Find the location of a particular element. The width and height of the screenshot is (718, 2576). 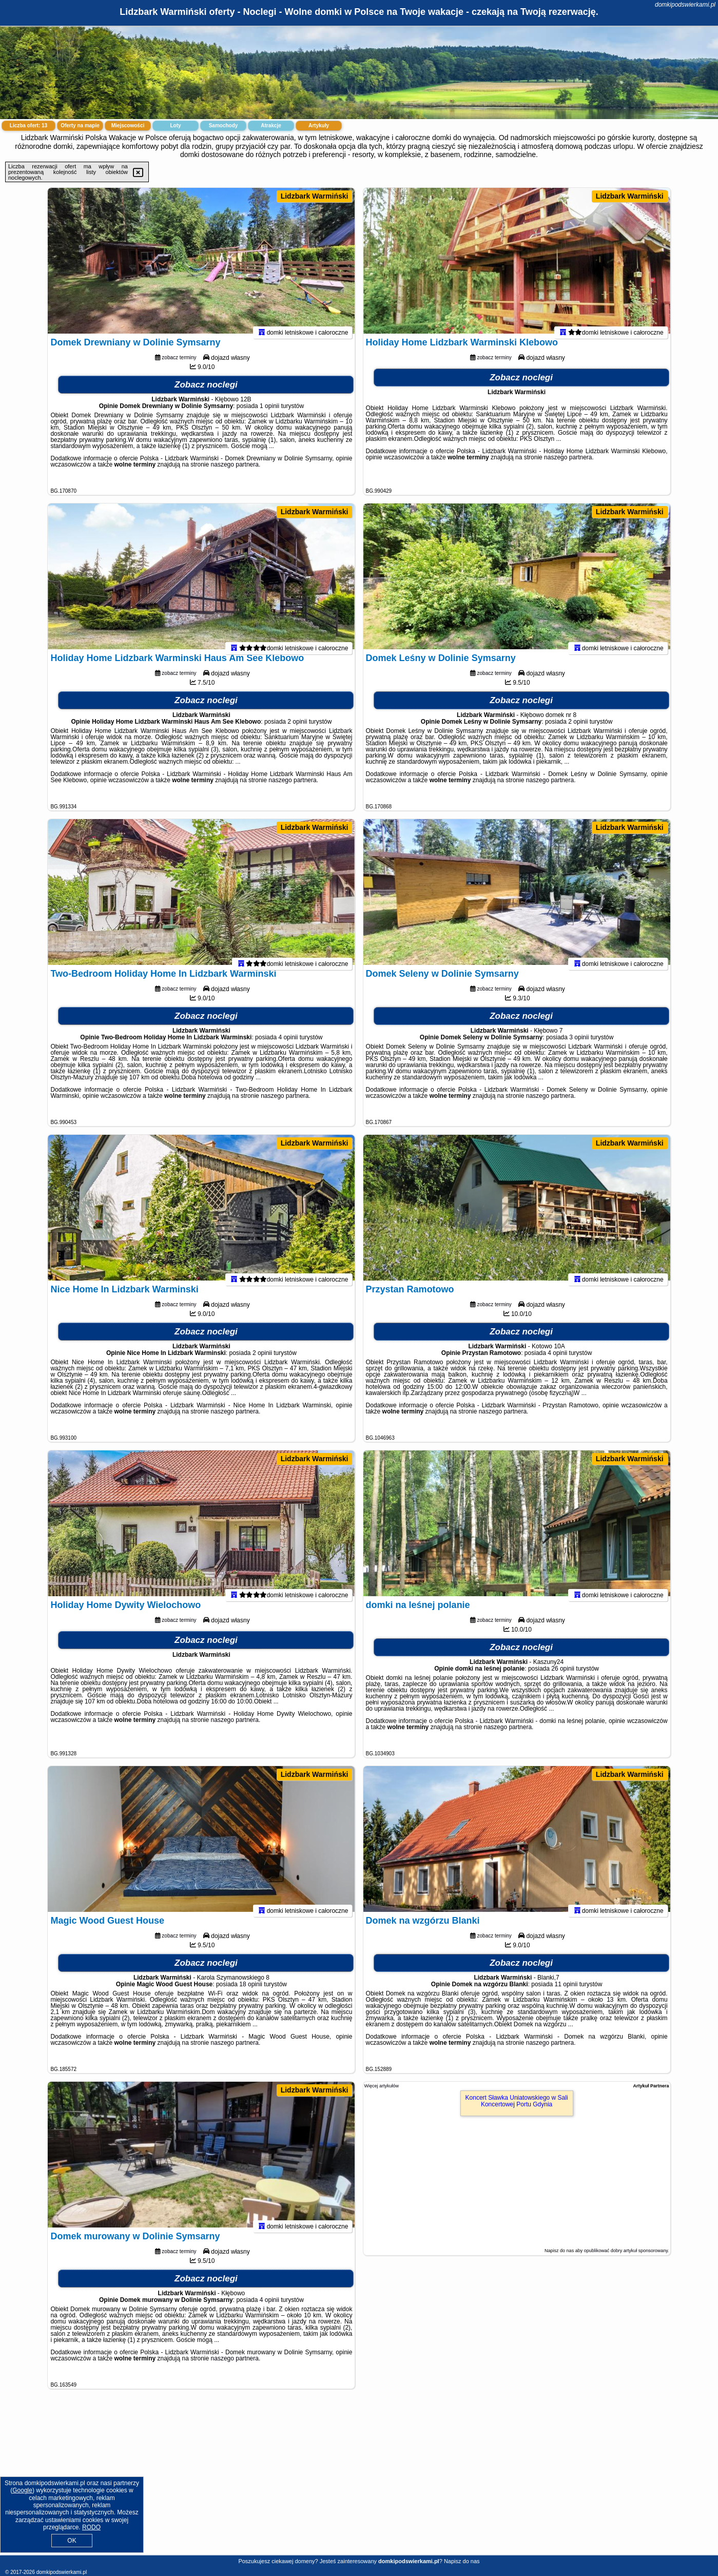

opublikować dobry artykuł sponsorowany is located at coordinates (626, 2250).